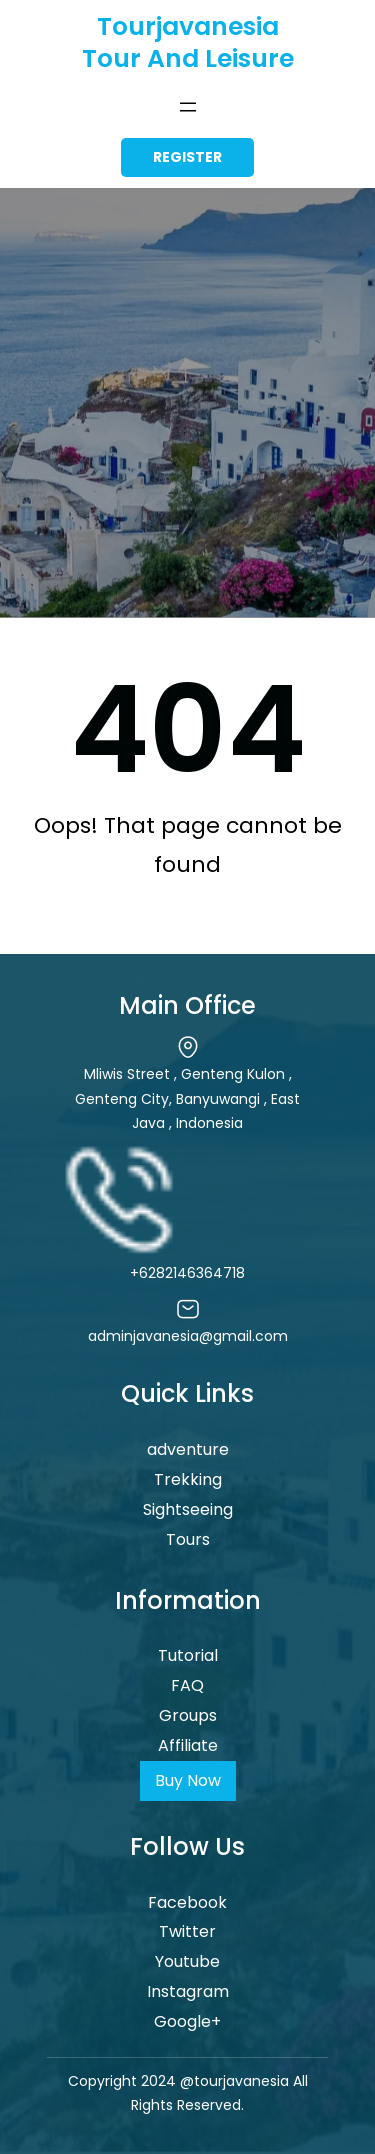 This screenshot has width=375, height=2154. Describe the element at coordinates (188, 107) in the screenshot. I see `[Open menu]` at that location.